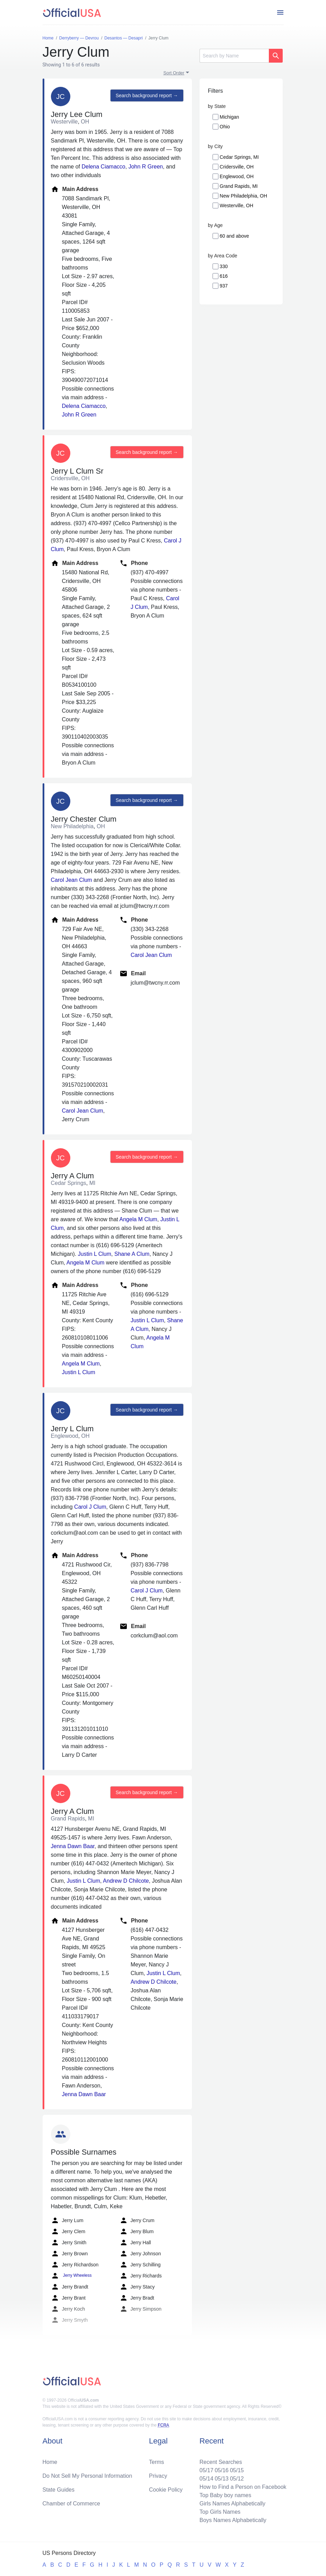 The image size is (326, 2576). I want to click on Cookie Policy, so click(166, 2490).